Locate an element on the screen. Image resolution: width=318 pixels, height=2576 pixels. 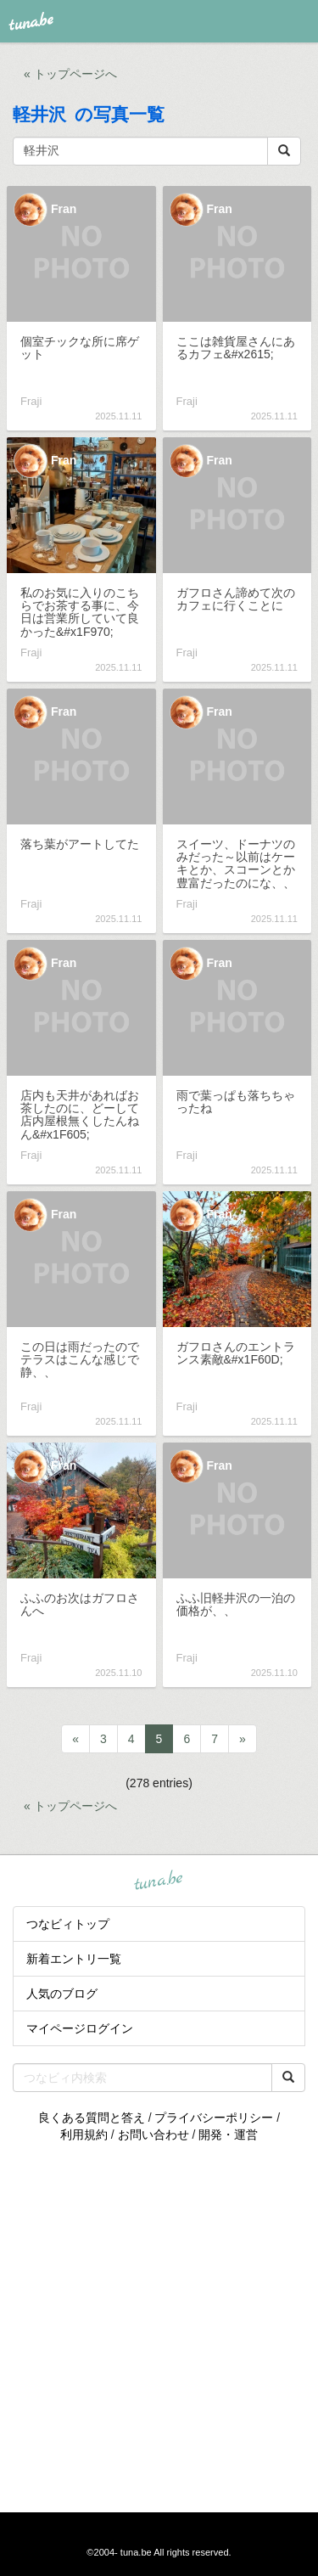
« トップページへ is located at coordinates (70, 74).